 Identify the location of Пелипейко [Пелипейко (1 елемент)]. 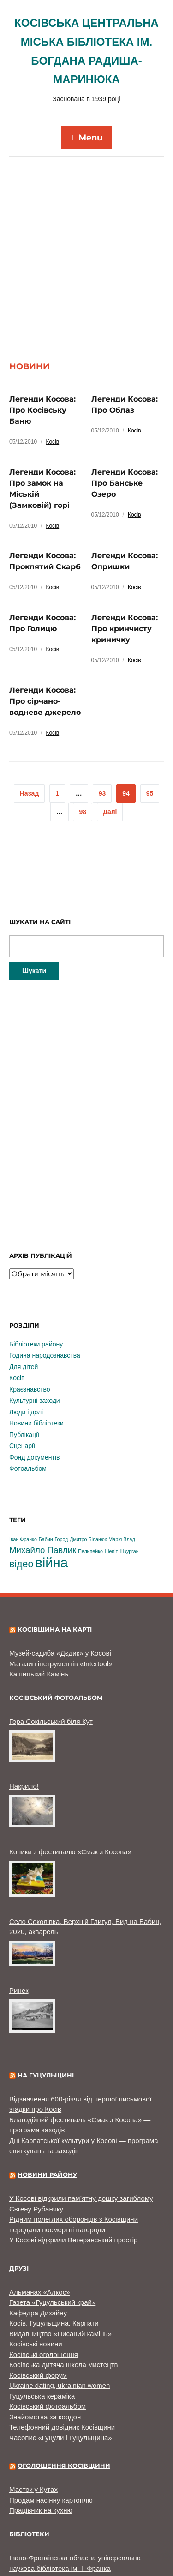
(90, 1467).